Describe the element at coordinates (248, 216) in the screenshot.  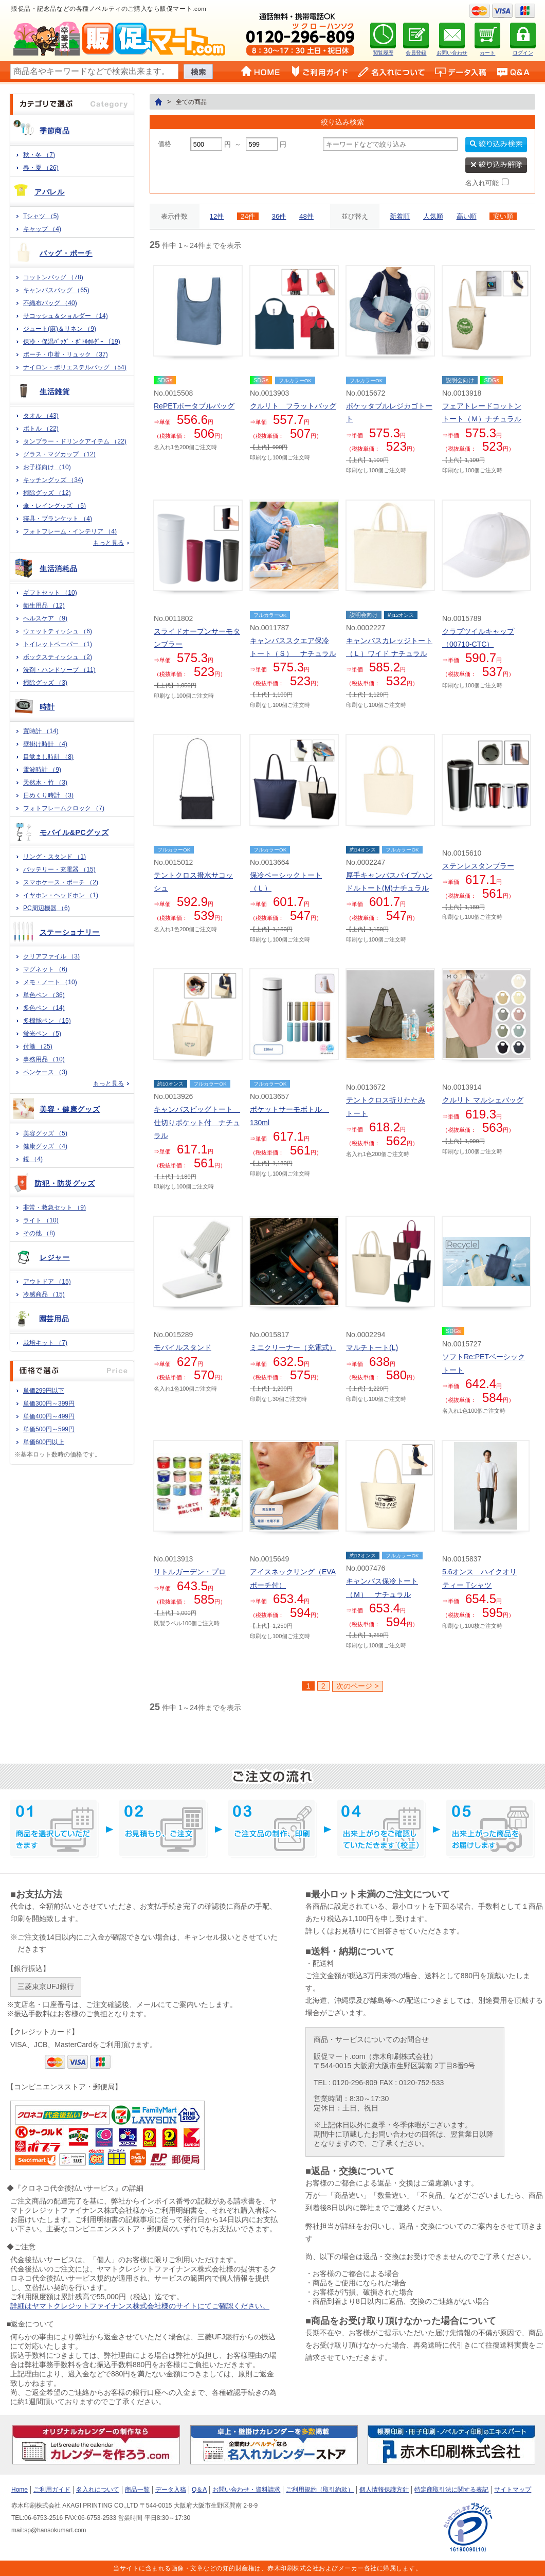
I see `24件` at that location.